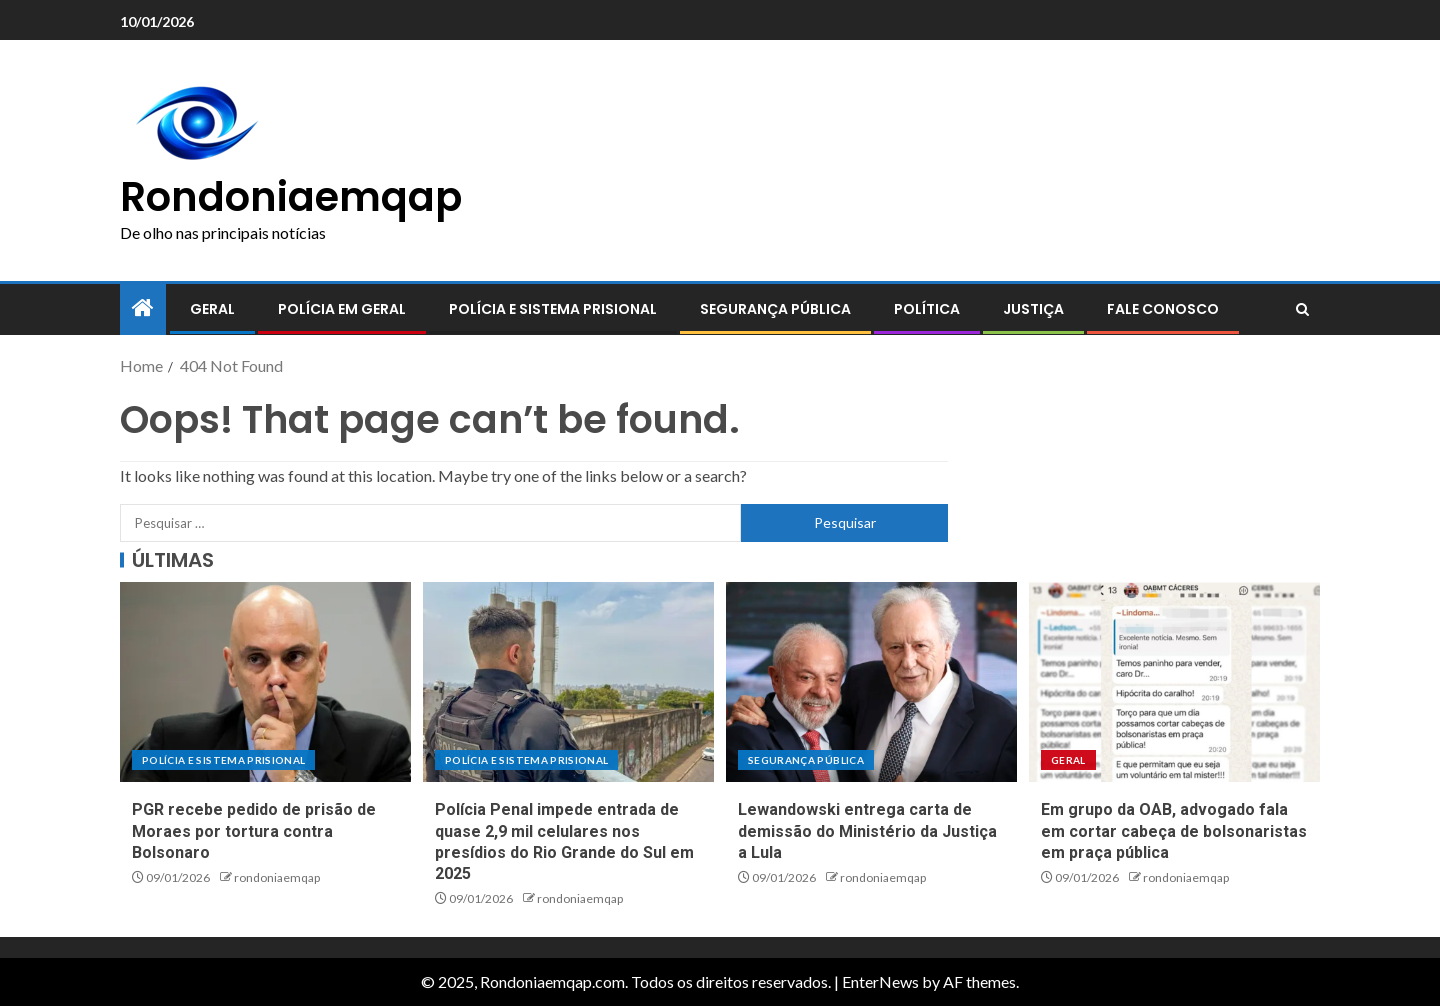 The image size is (1440, 1006). What do you see at coordinates (1174, 831) in the screenshot?
I see `Em grupo da OAB, advogado fala em cortar cabeça de bolsonaristas em praça pública` at bounding box center [1174, 831].